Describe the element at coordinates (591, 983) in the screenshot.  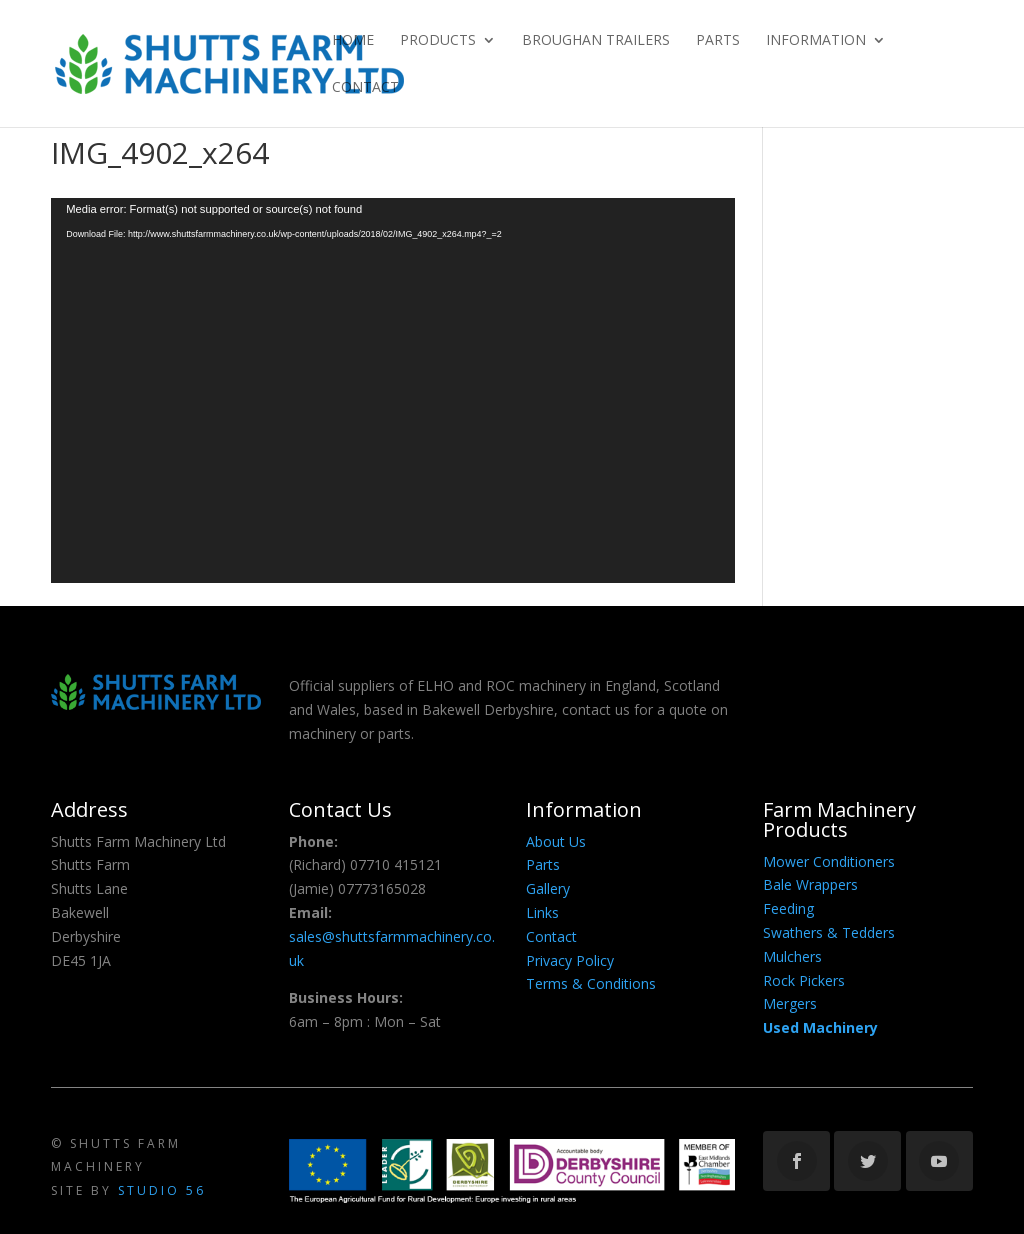
I see `Terms & Conditions` at that location.